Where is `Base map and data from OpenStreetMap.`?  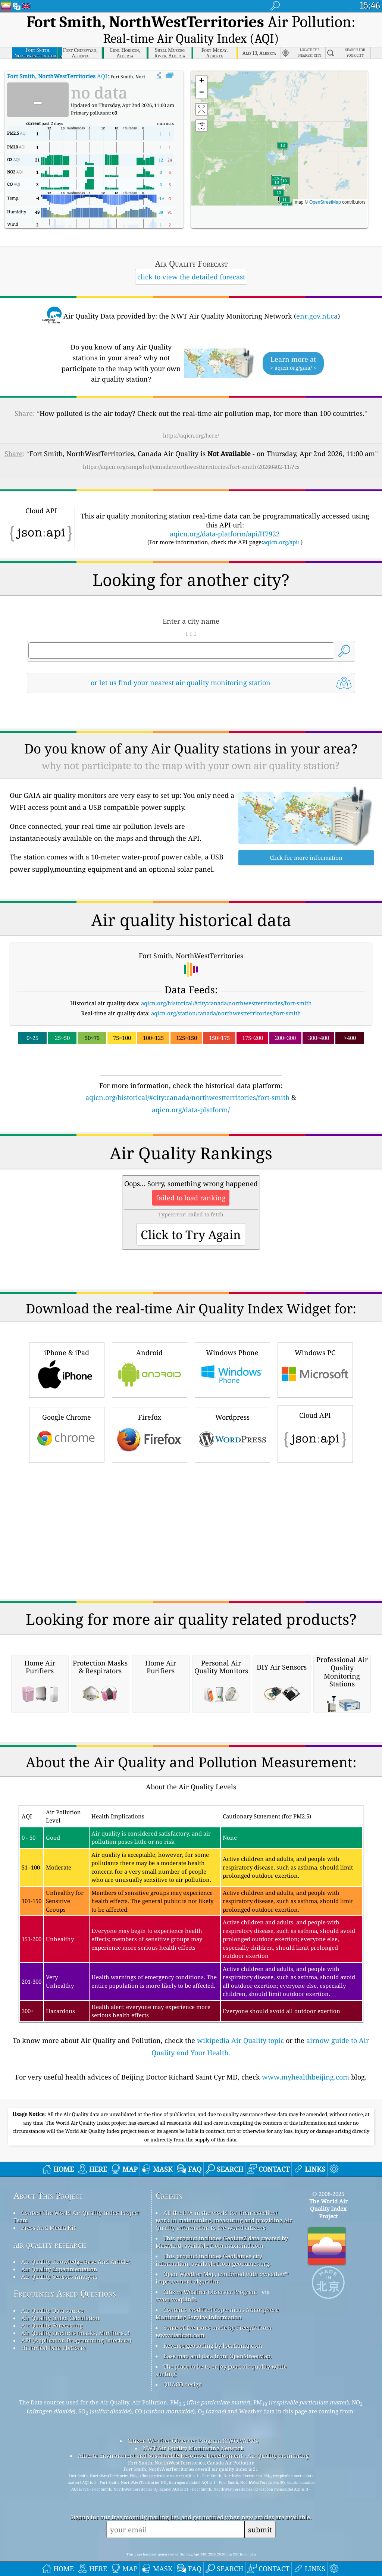
Base map and data from OpenStreetMap. is located at coordinates (217, 2409).